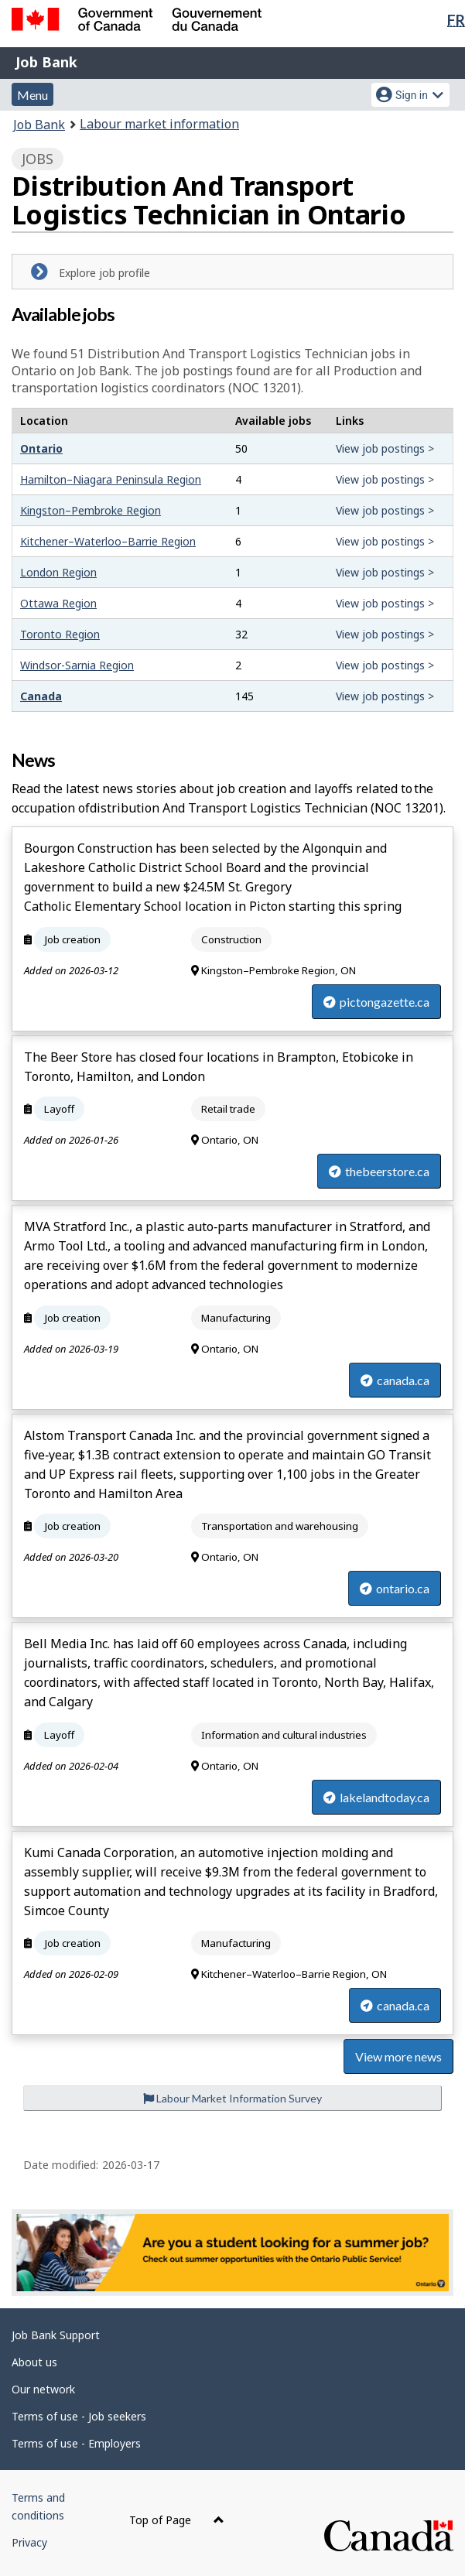 This screenshot has width=465, height=2576. What do you see at coordinates (46, 62) in the screenshot?
I see `Job Bank` at bounding box center [46, 62].